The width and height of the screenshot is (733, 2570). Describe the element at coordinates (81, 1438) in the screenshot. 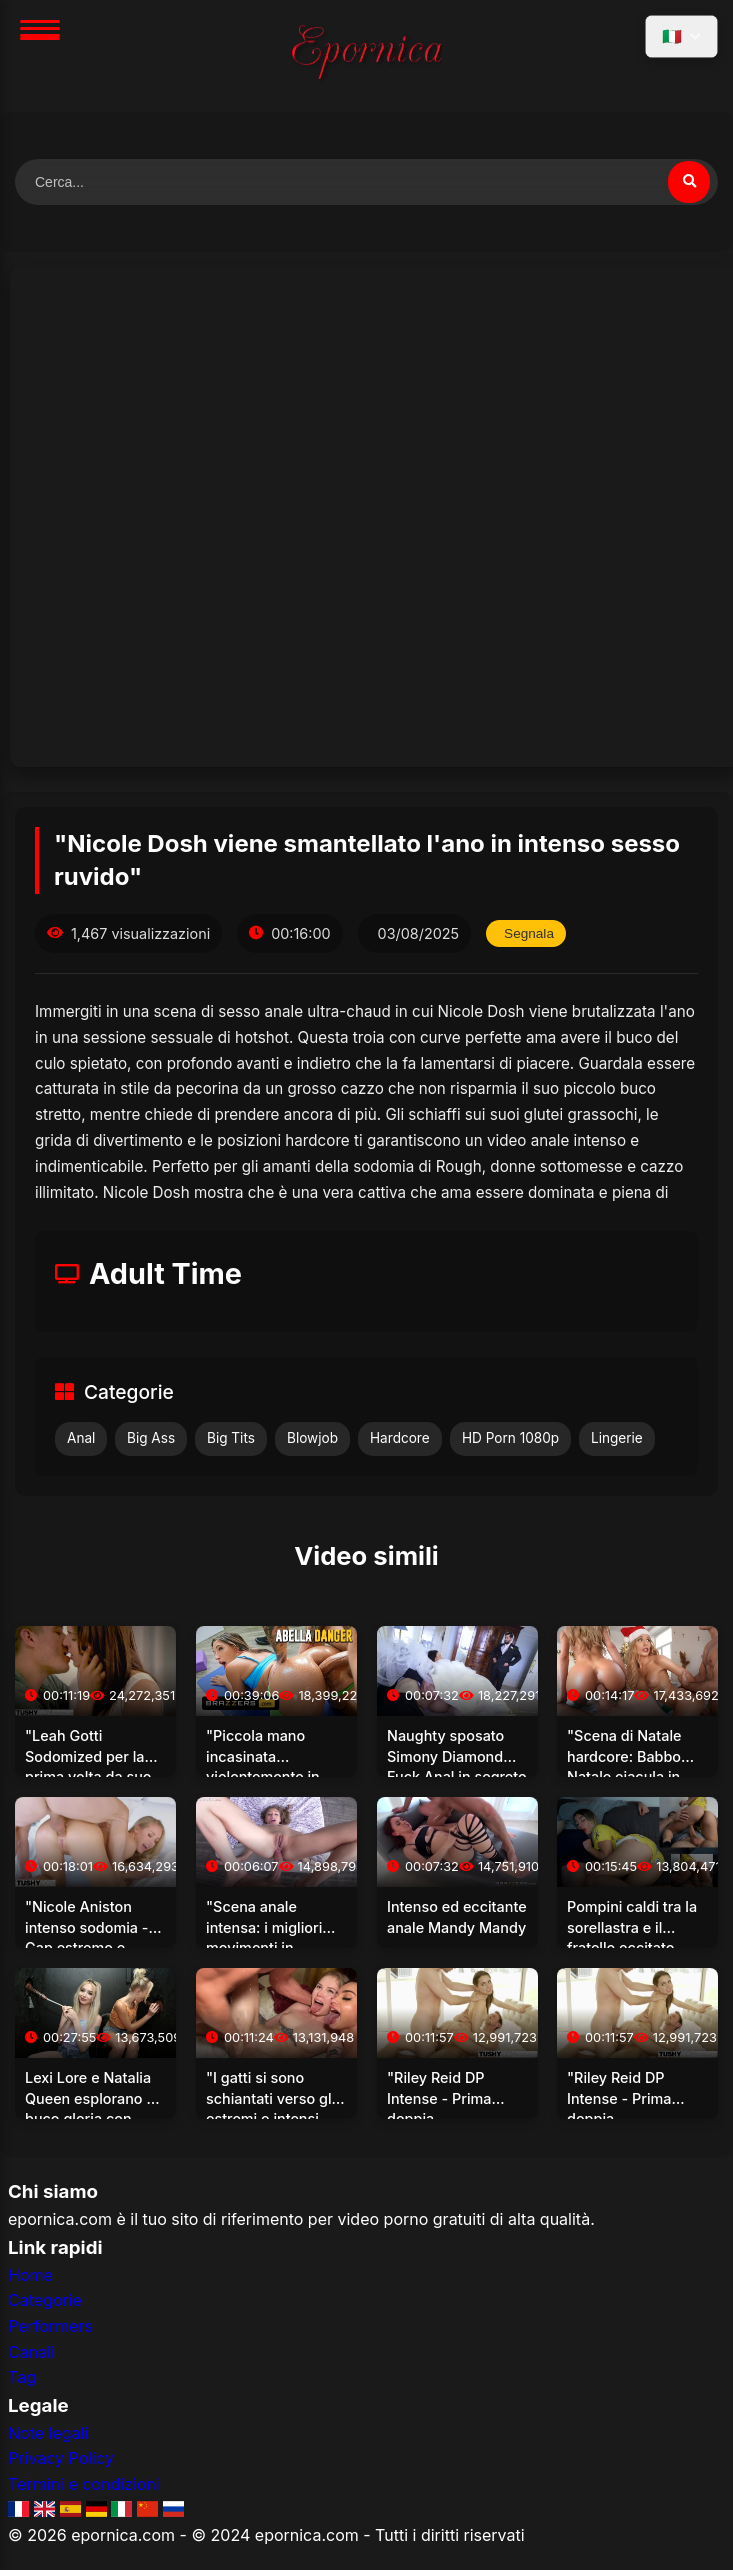

I see `Anal` at that location.